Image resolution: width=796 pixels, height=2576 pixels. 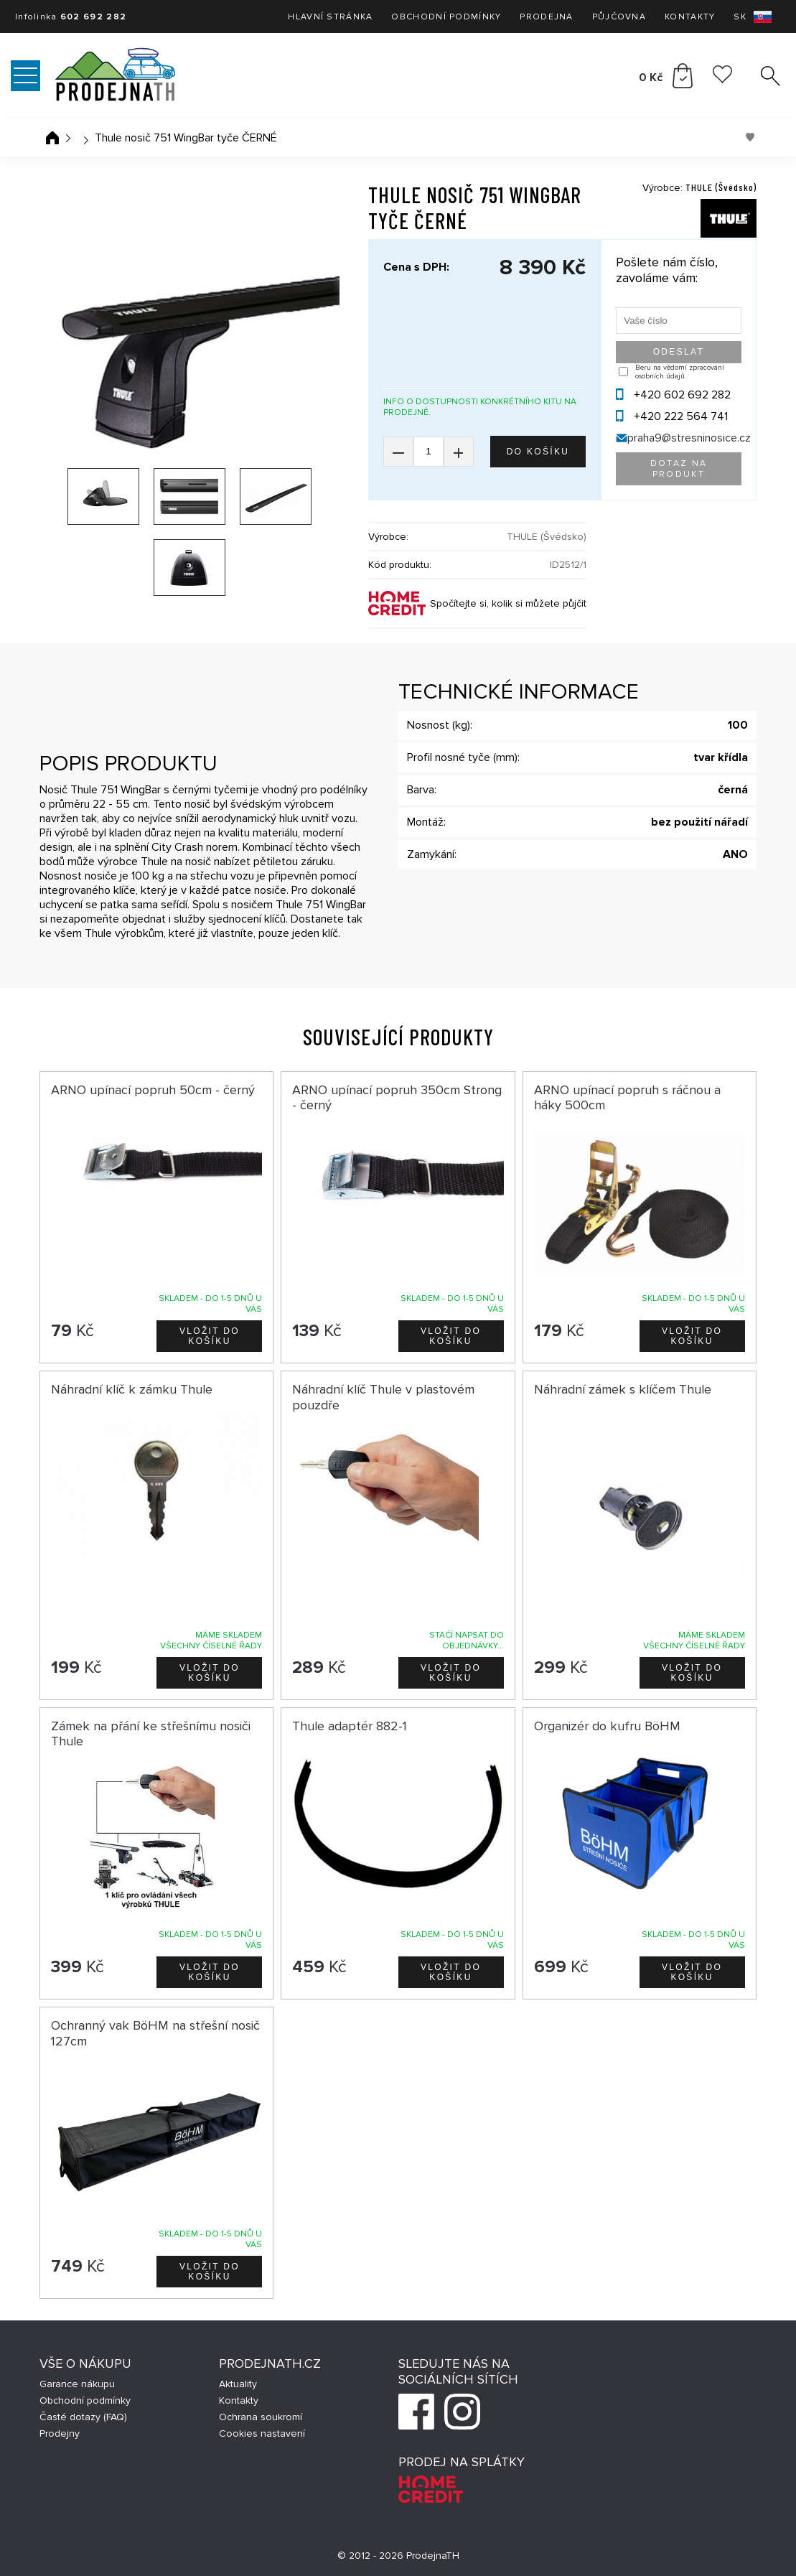 What do you see at coordinates (59, 2433) in the screenshot?
I see `Prodejny` at bounding box center [59, 2433].